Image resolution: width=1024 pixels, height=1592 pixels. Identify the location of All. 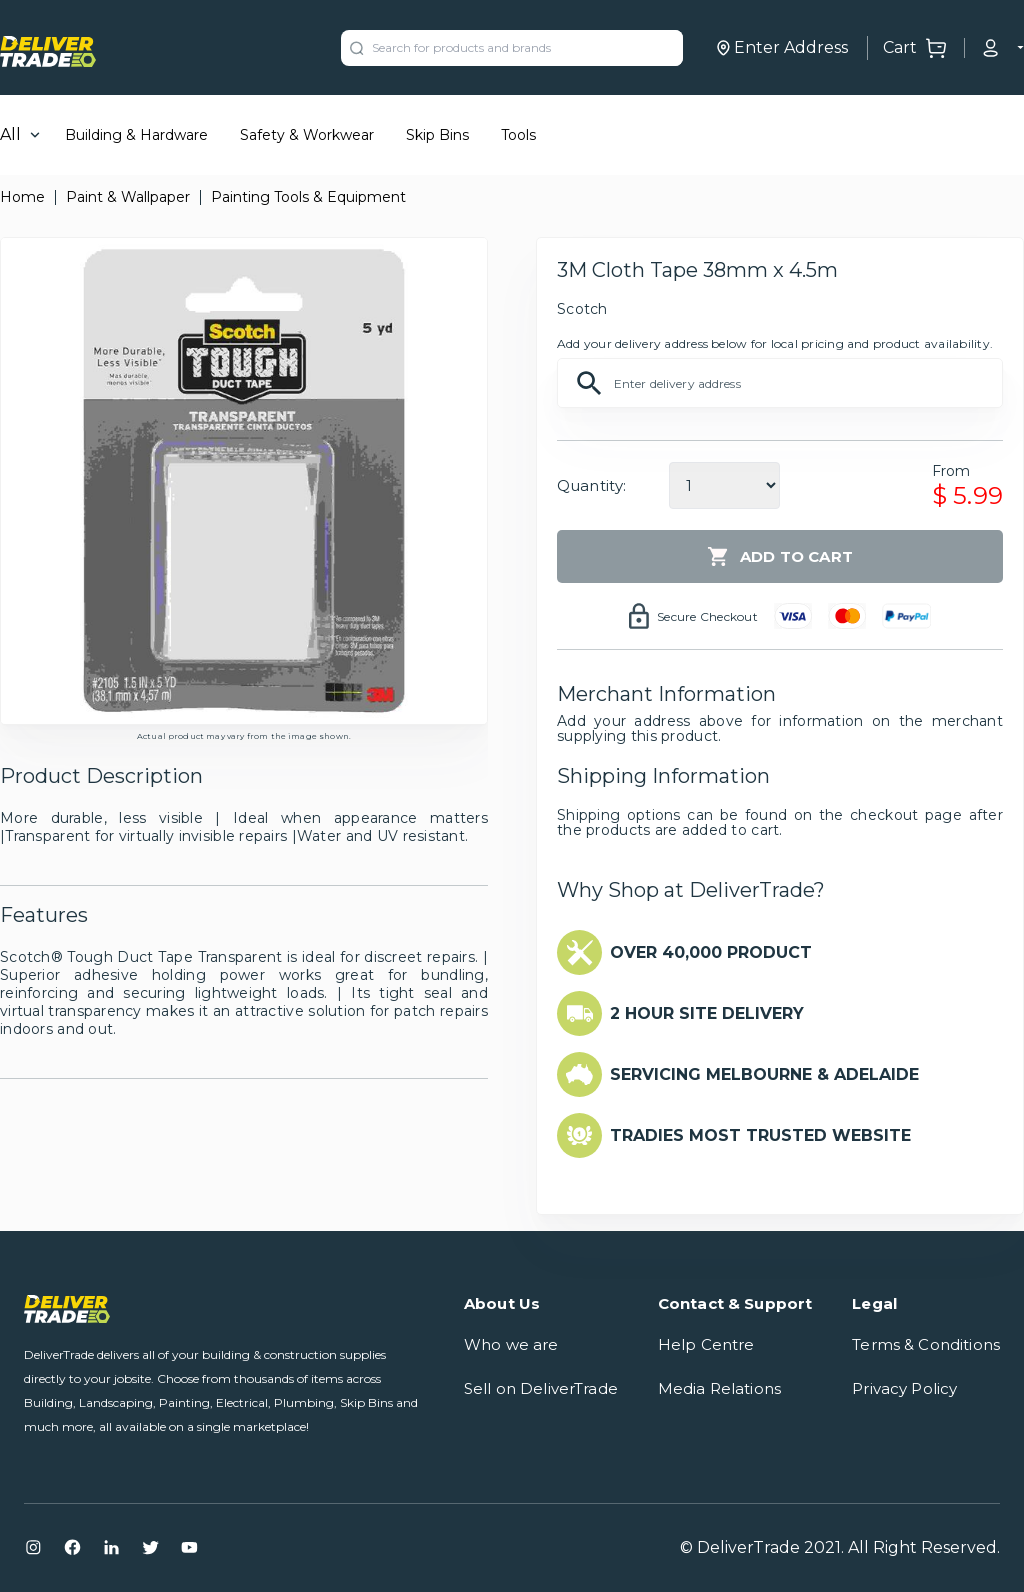
(10, 134).